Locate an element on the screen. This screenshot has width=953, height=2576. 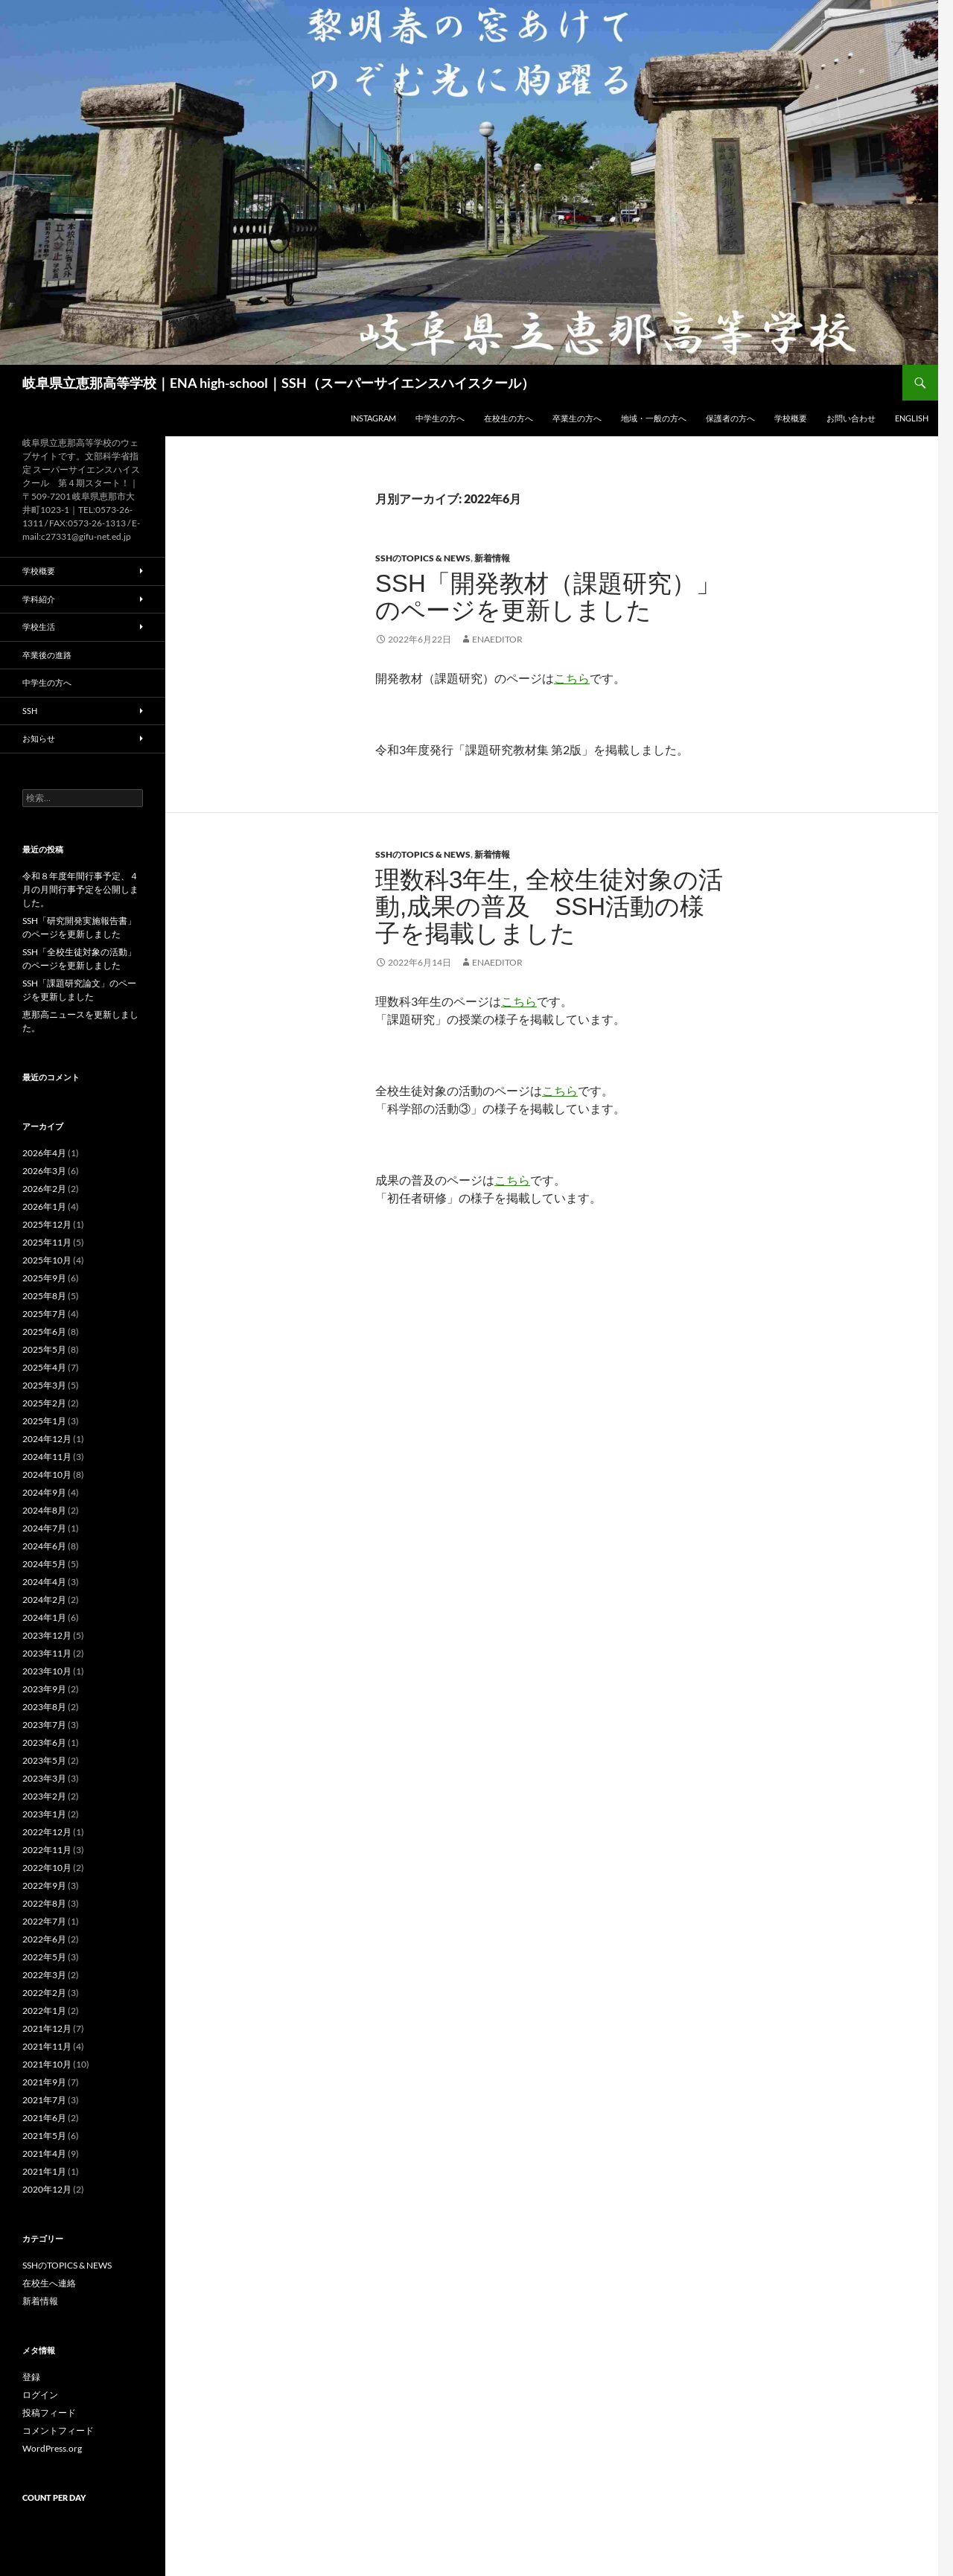
学校生活 is located at coordinates (38, 626).